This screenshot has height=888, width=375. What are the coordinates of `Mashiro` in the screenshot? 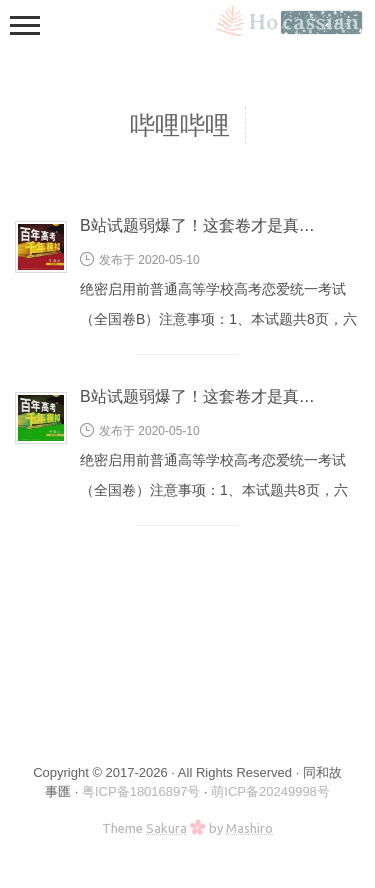 It's located at (249, 828).